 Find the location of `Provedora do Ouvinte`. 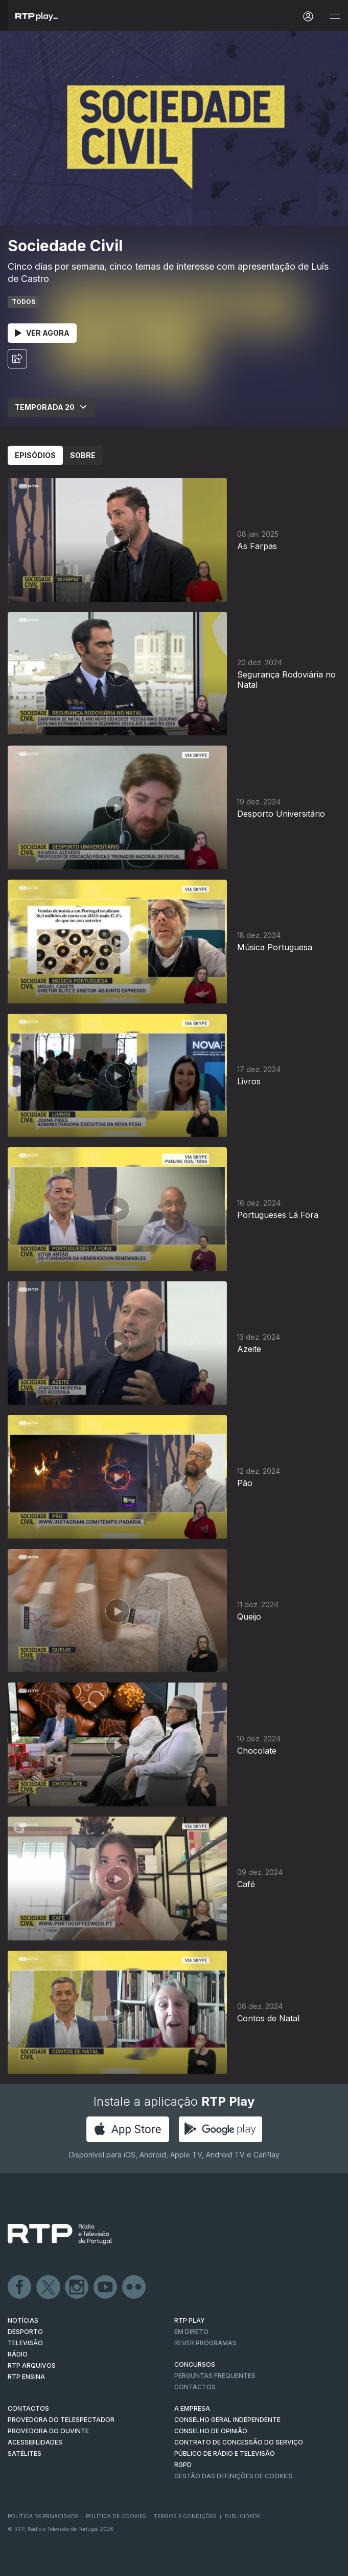

Provedora do Ouvinte is located at coordinates (48, 2431).